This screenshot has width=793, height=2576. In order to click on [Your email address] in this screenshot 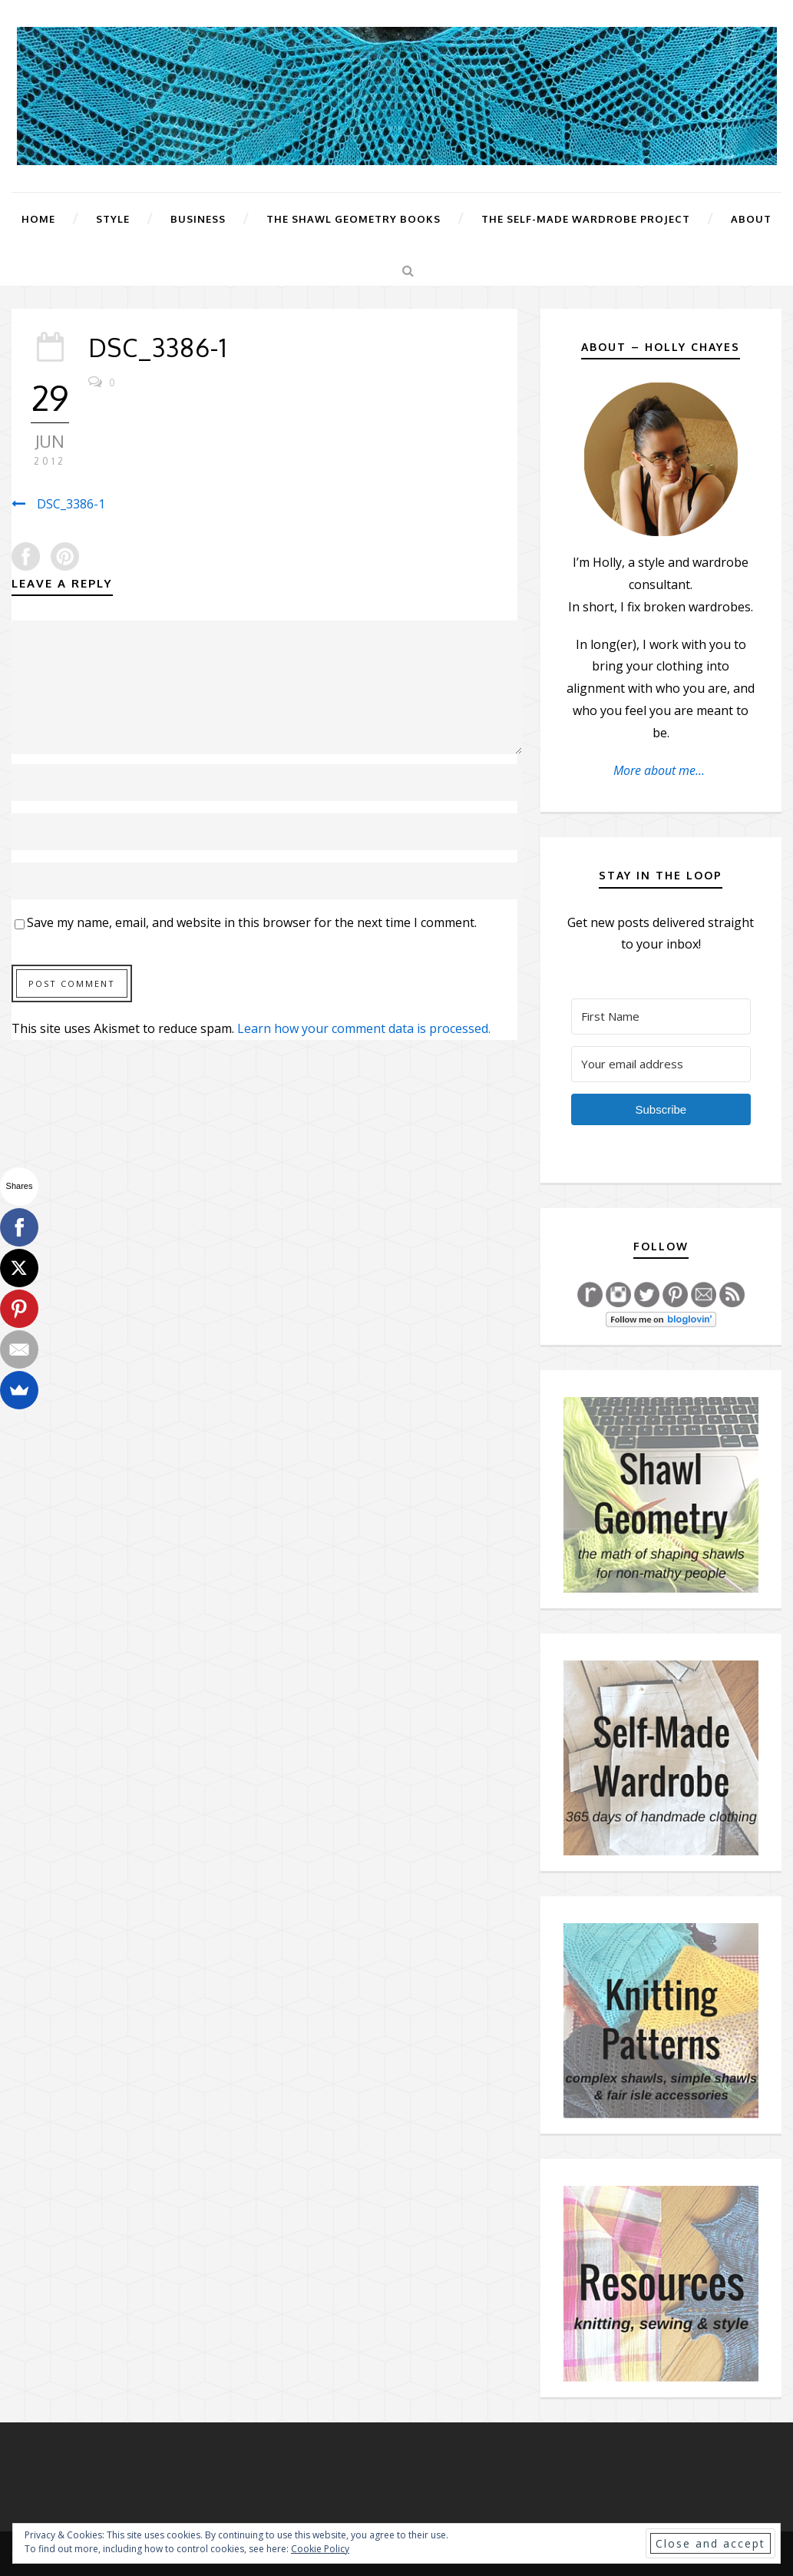, I will do `click(661, 1064)`.